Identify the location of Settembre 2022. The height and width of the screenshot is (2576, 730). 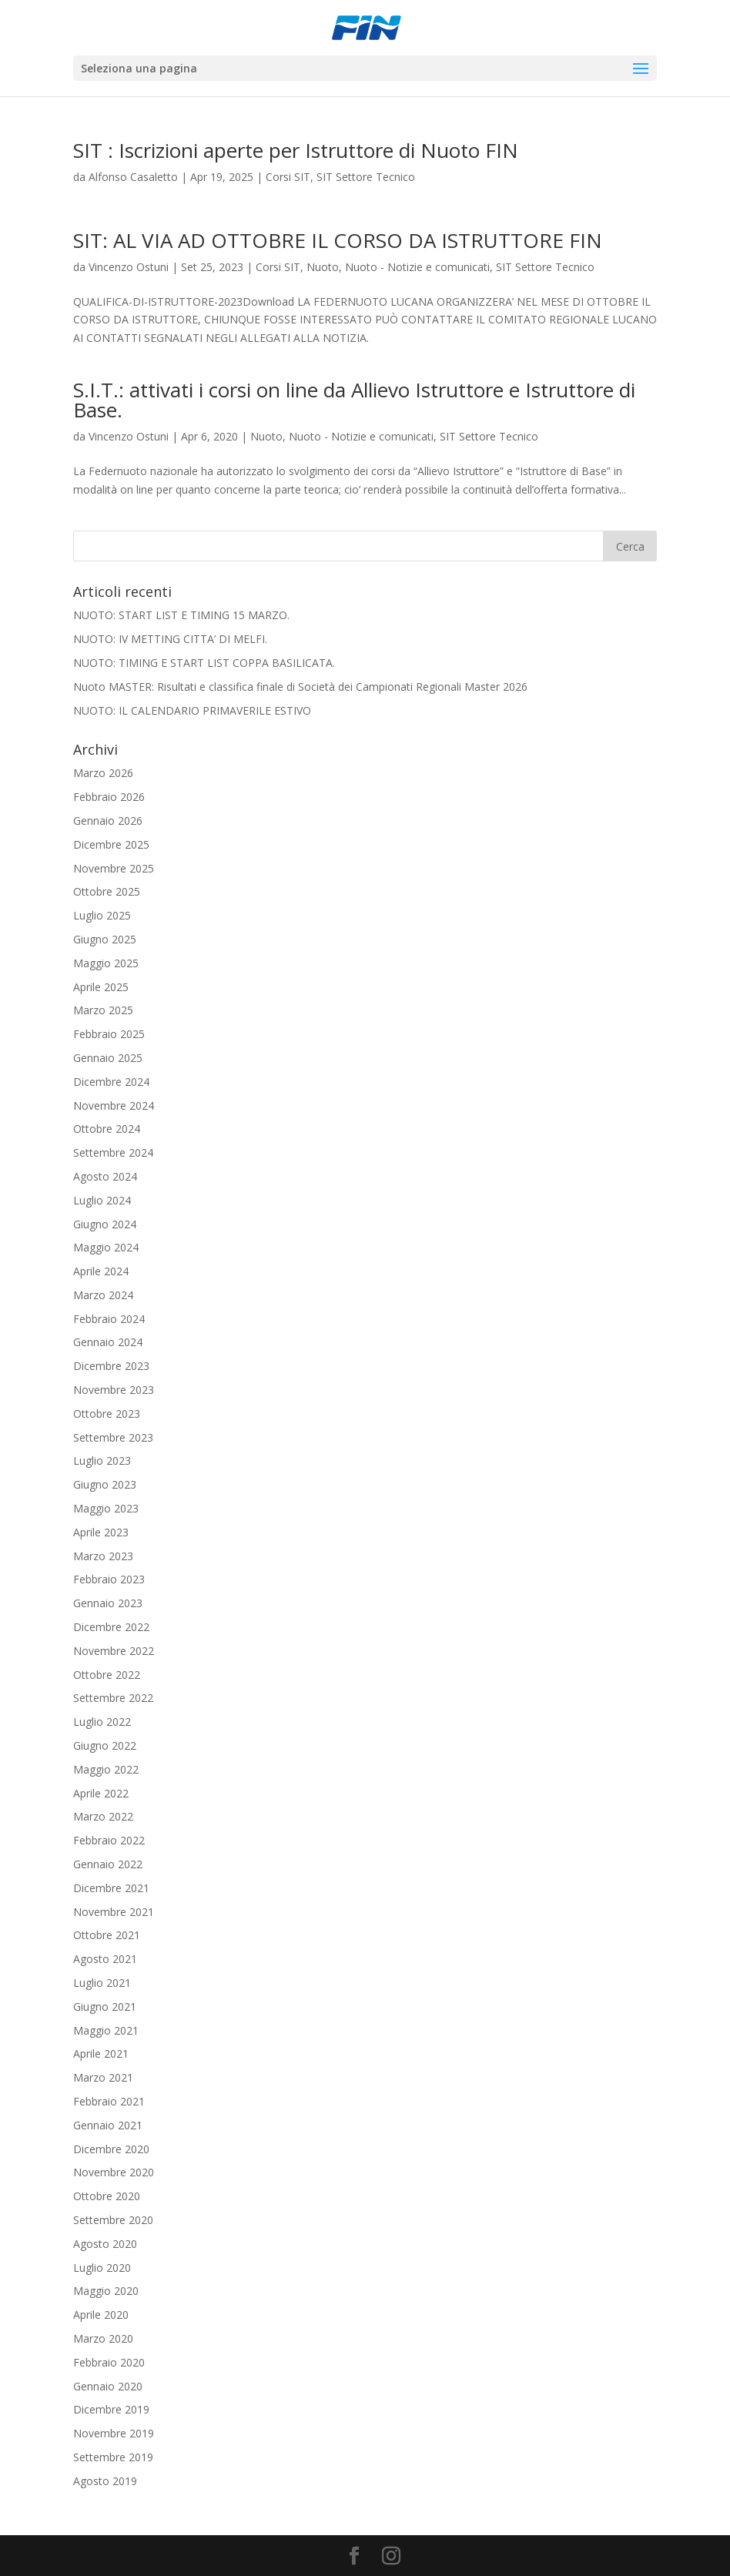
(113, 1697).